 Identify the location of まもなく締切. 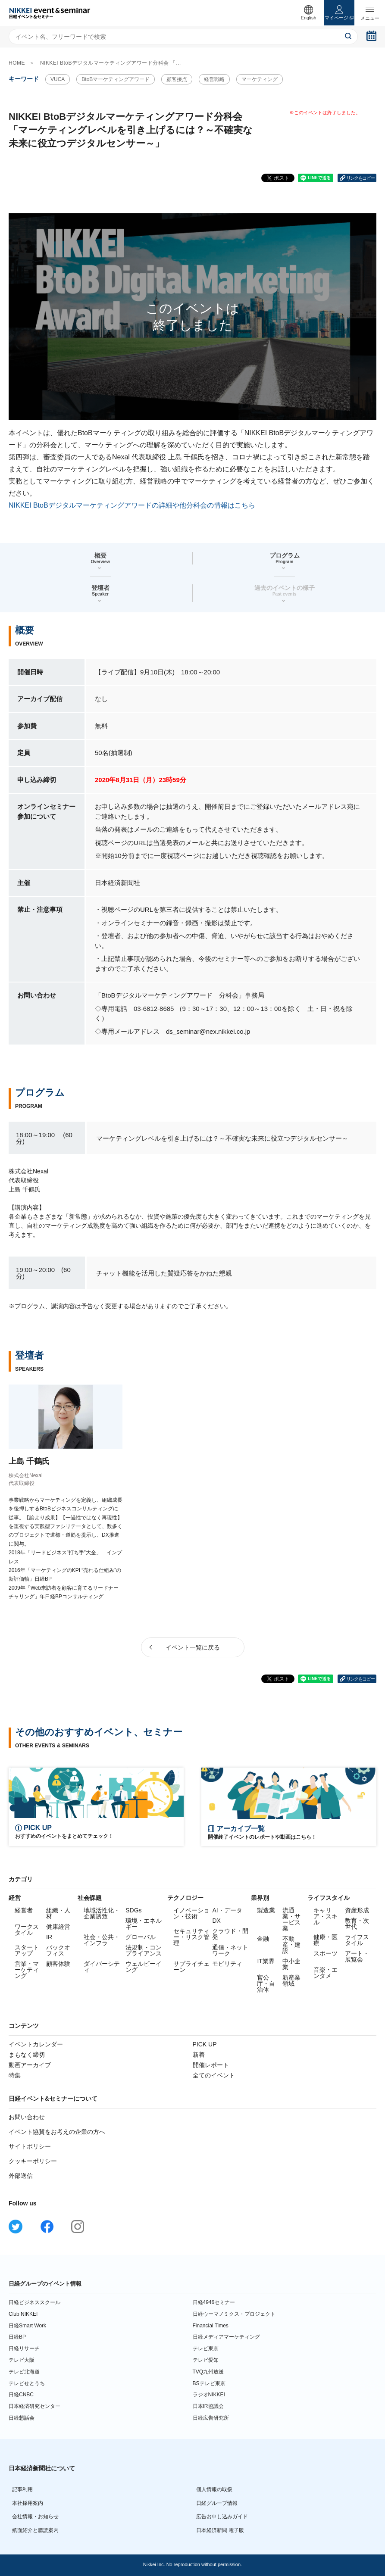
(27, 2054).